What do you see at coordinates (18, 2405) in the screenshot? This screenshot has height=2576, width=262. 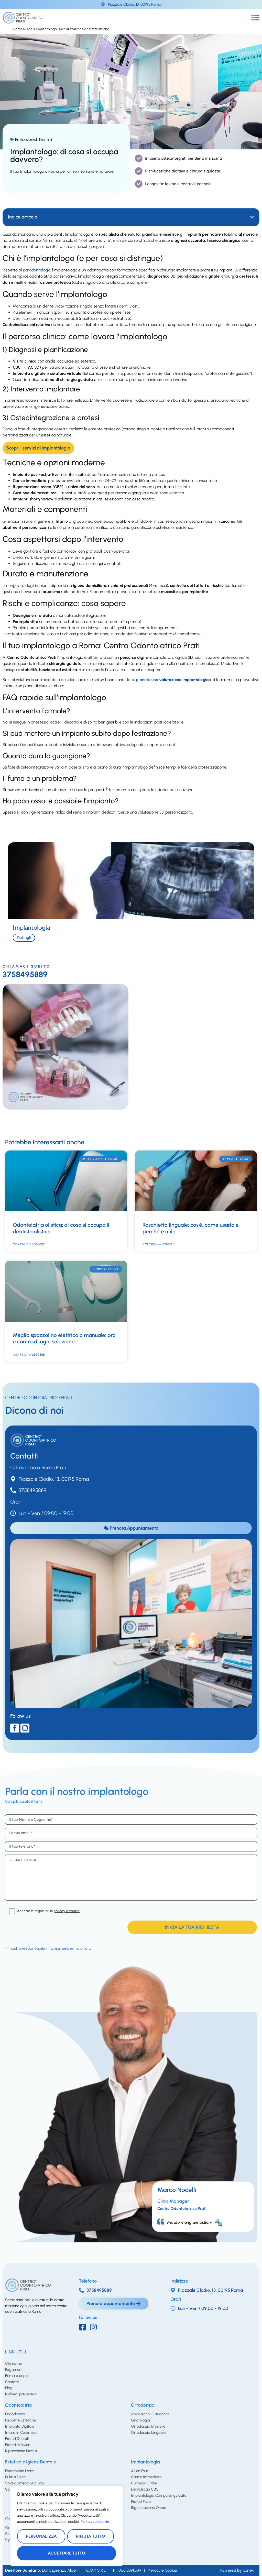 I see `Odontoiatria` at bounding box center [18, 2405].